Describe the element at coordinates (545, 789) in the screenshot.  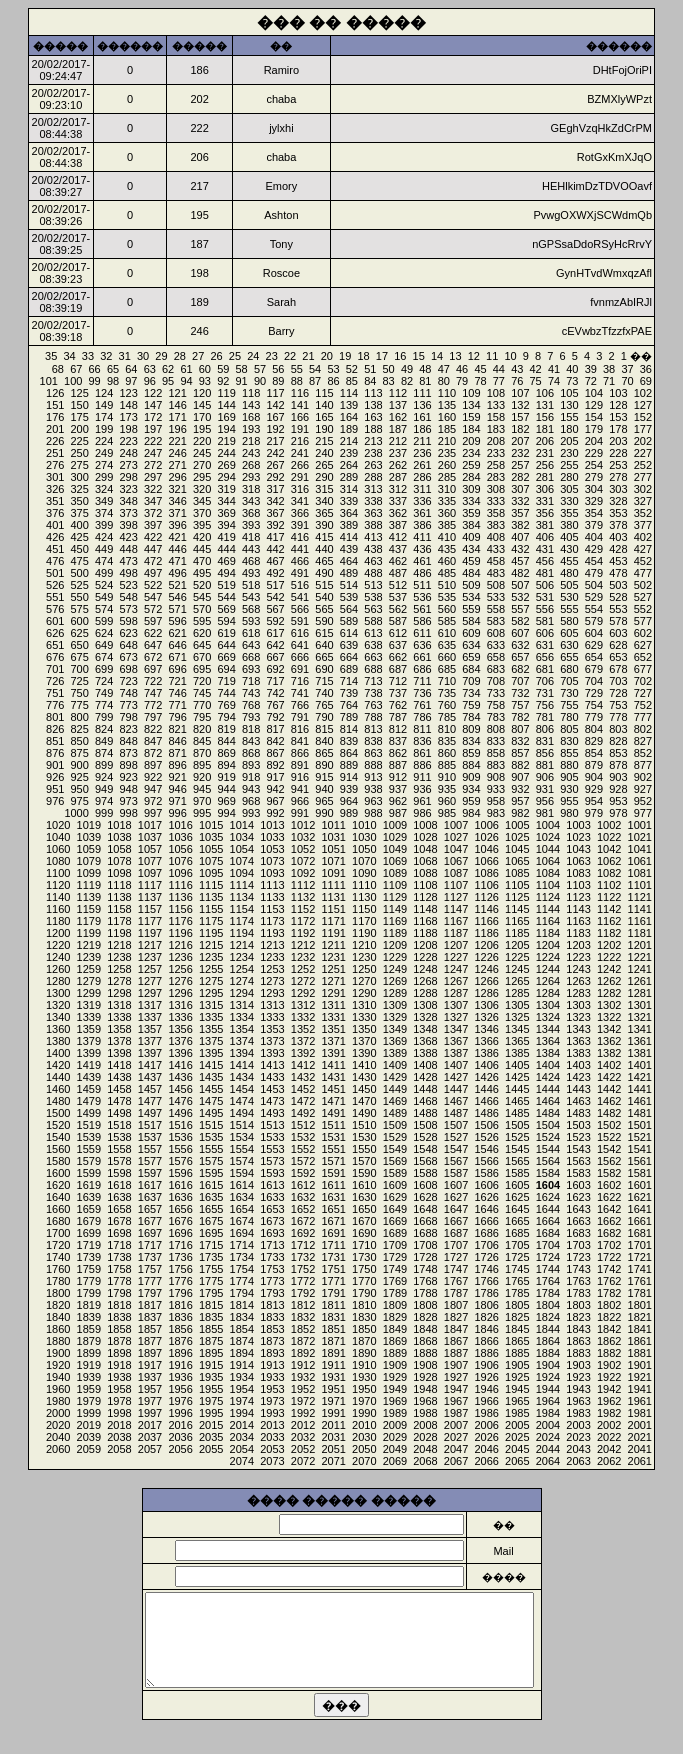
I see `931` at that location.